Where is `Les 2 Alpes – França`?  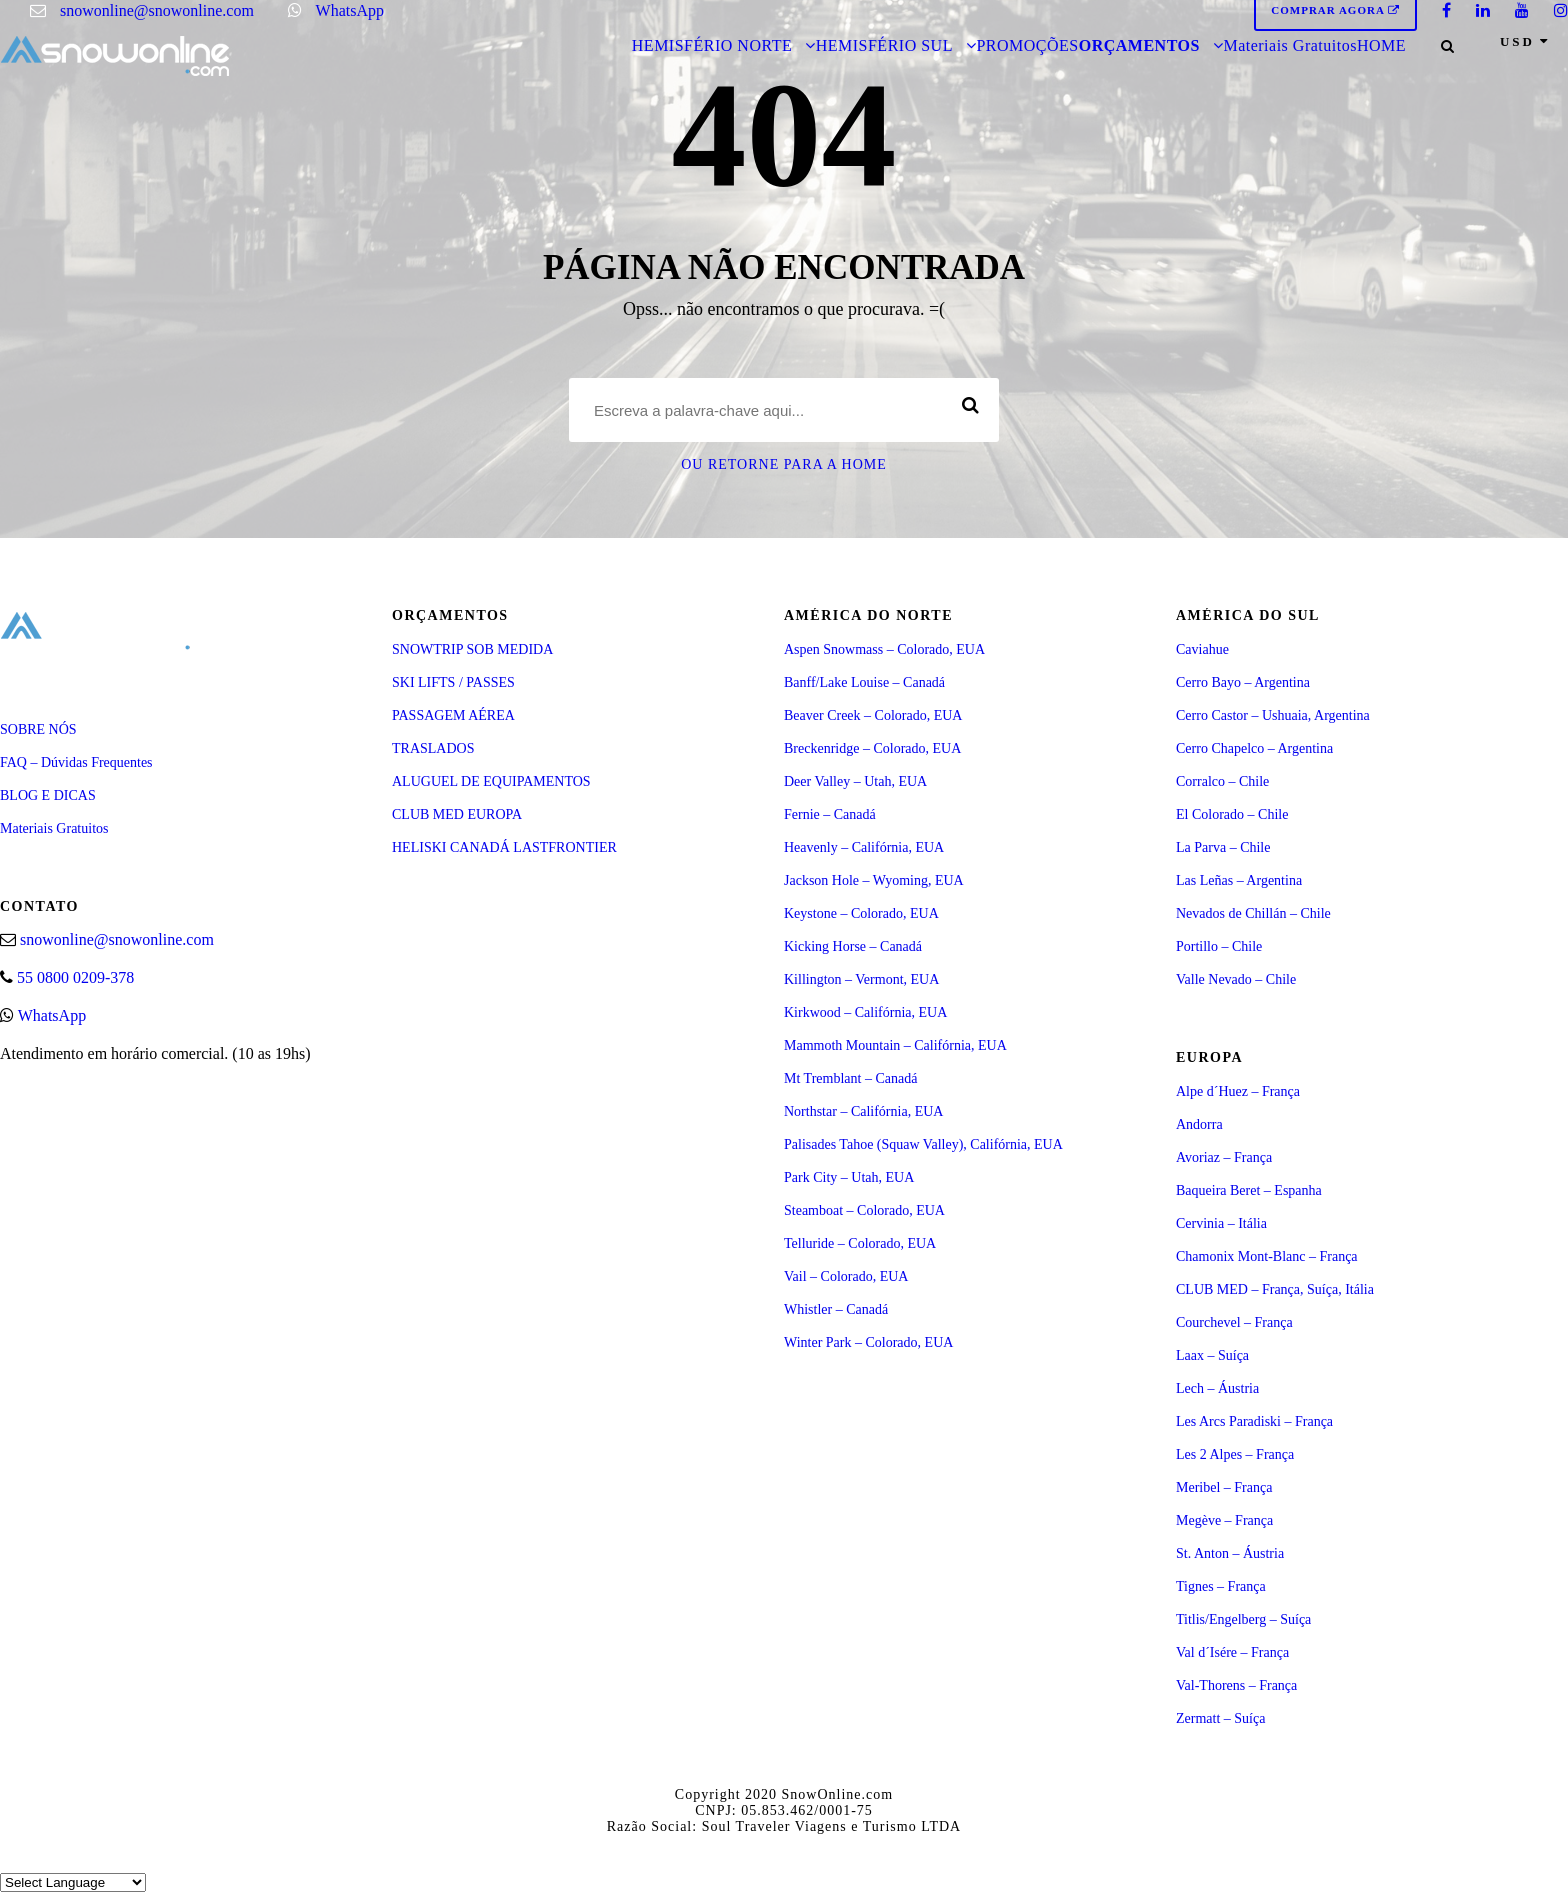
Les 2 Alpes – França is located at coordinates (1235, 1454).